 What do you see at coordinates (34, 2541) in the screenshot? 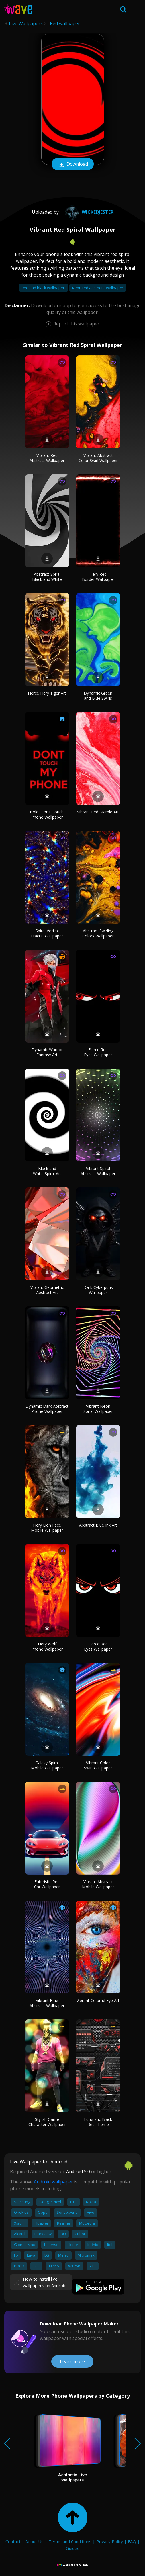
I see `About Us` at bounding box center [34, 2541].